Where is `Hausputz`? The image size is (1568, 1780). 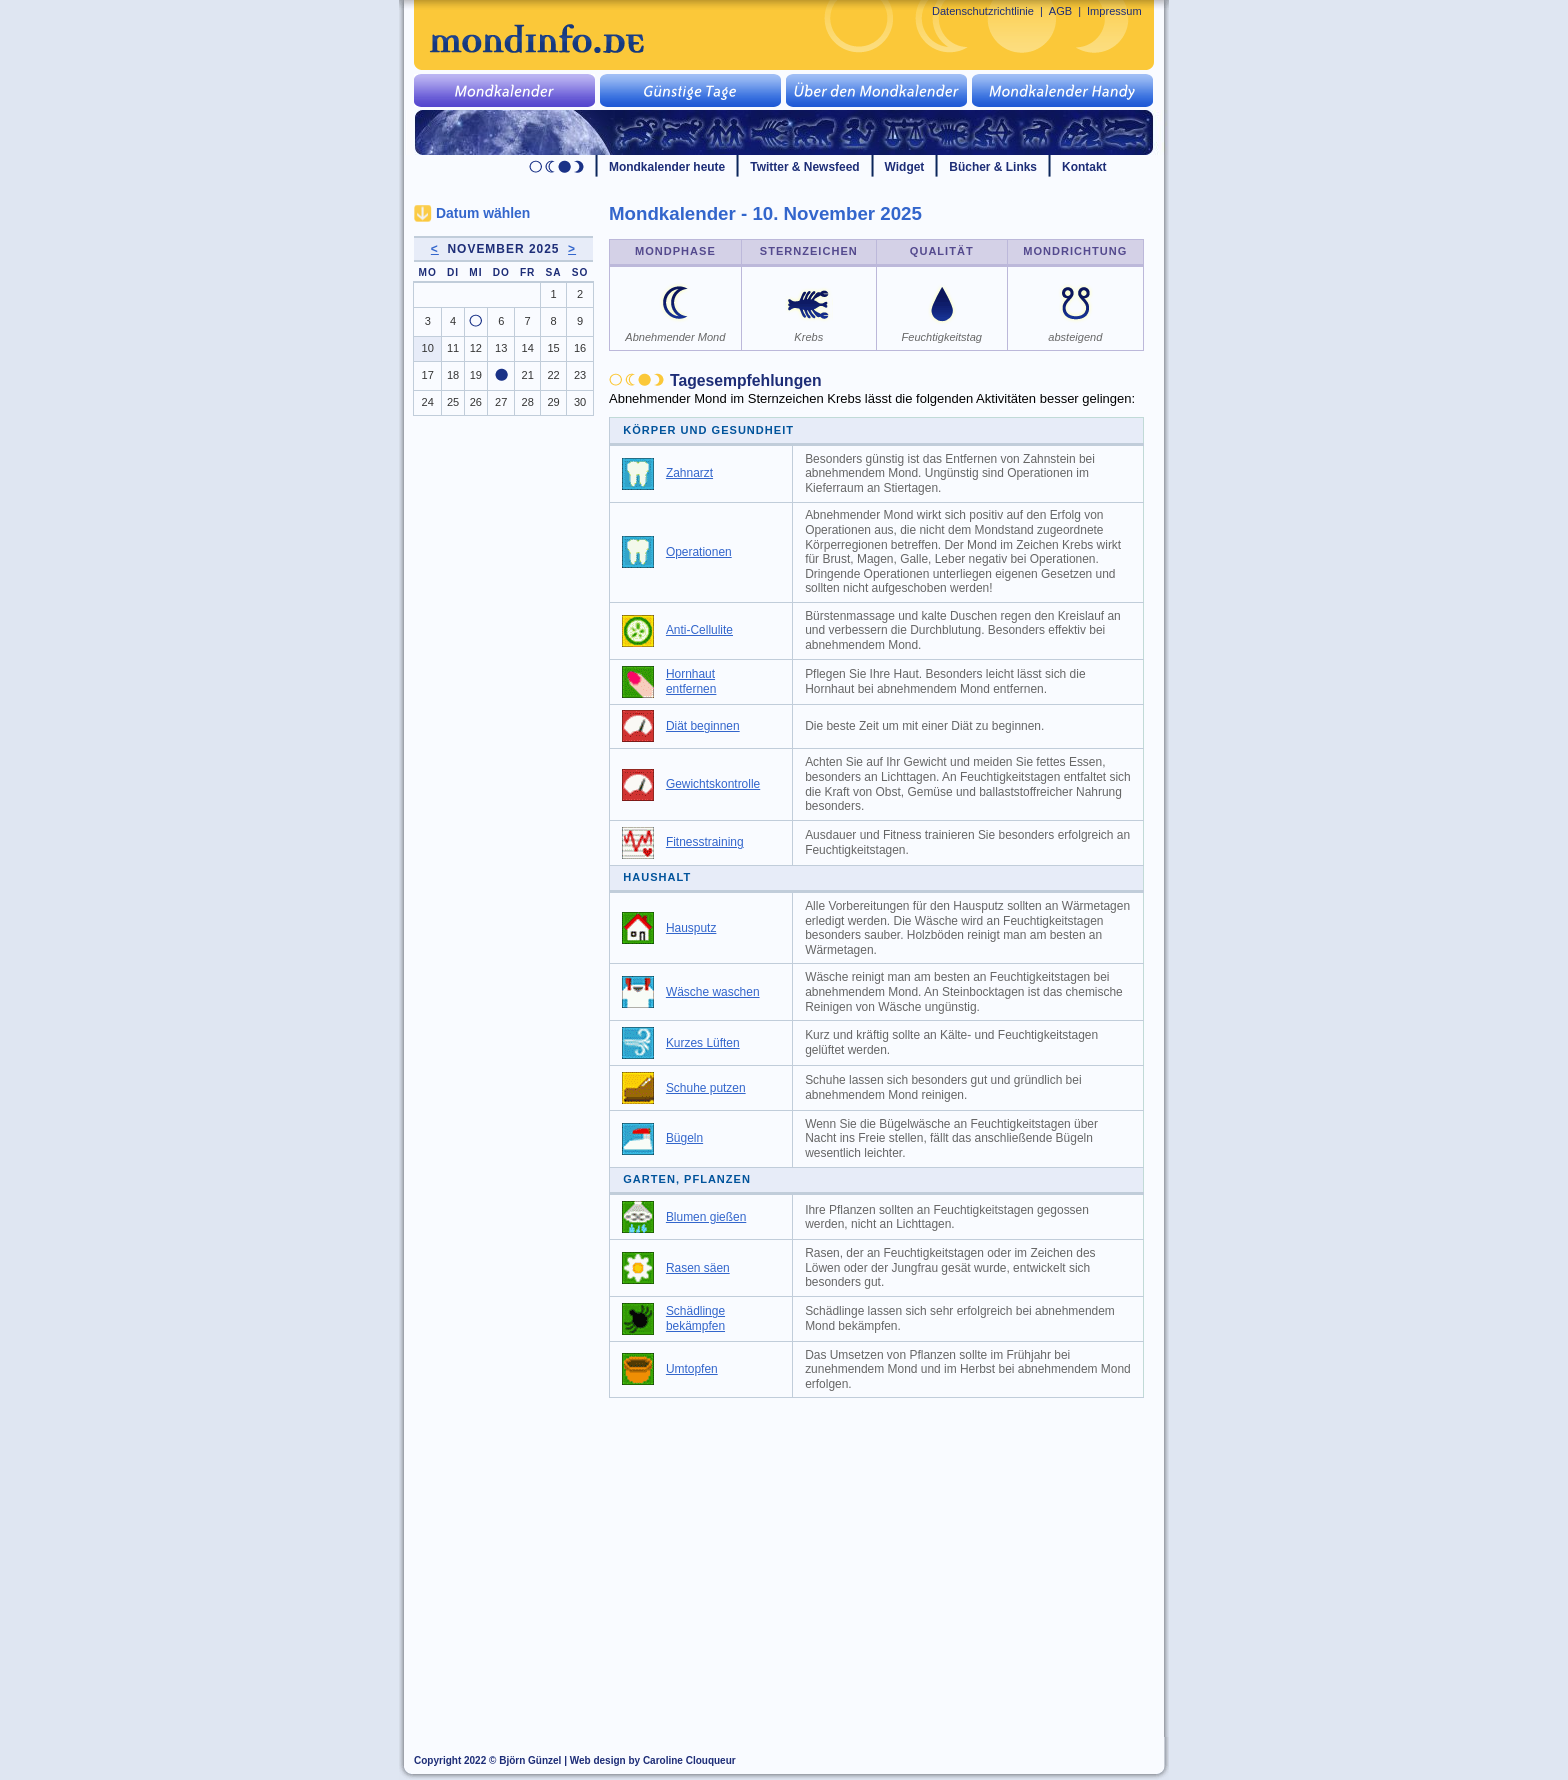
Hausputz is located at coordinates (691, 928).